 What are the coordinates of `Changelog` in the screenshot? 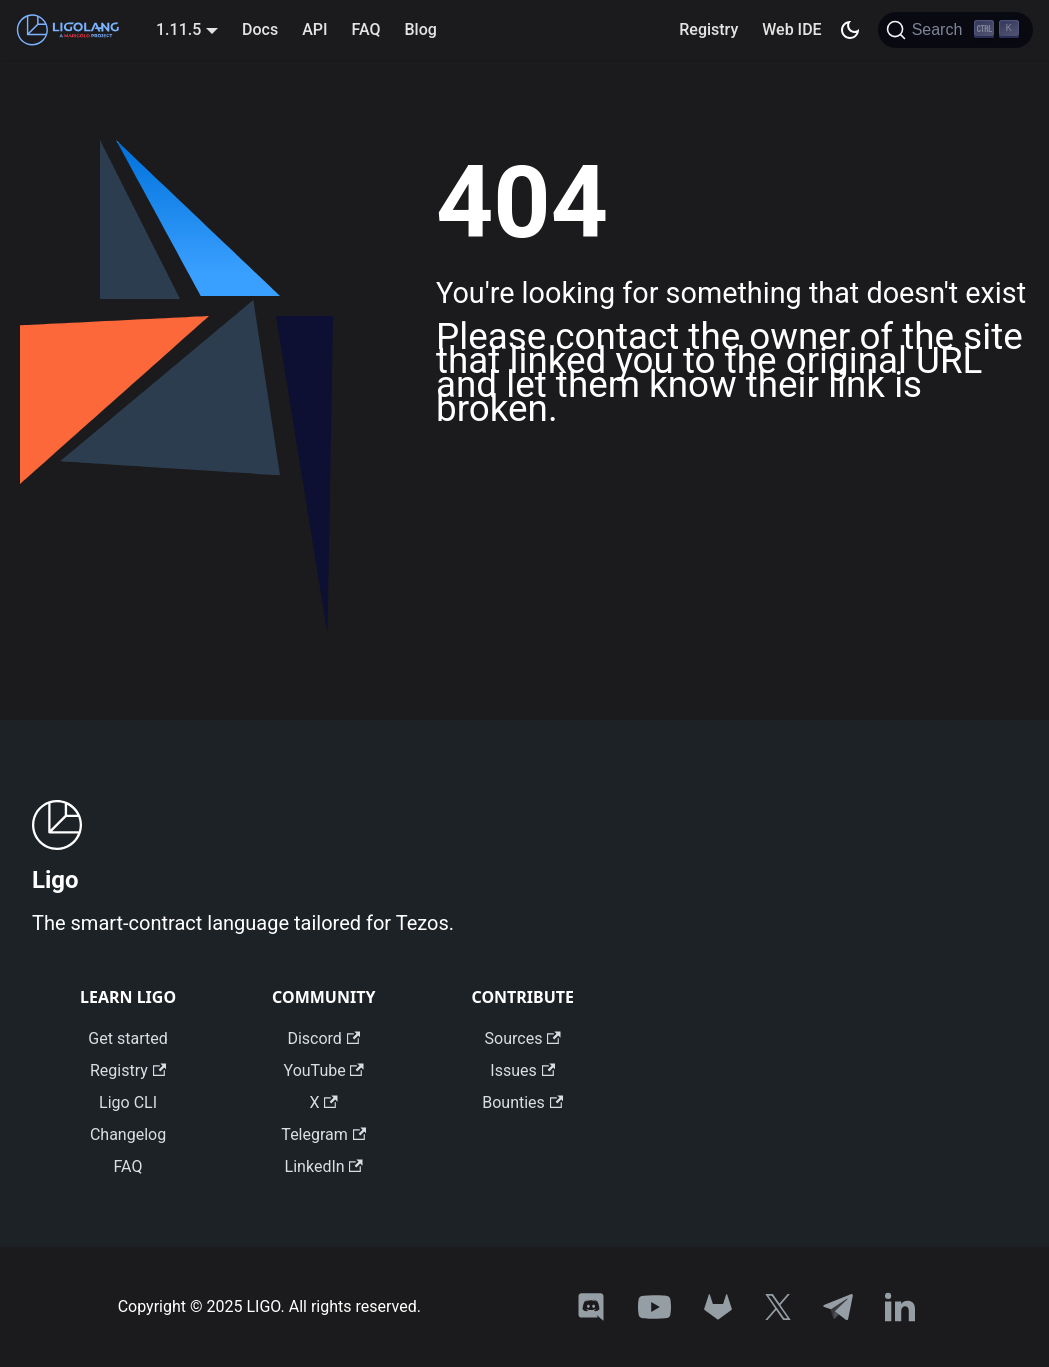 It's located at (128, 1134).